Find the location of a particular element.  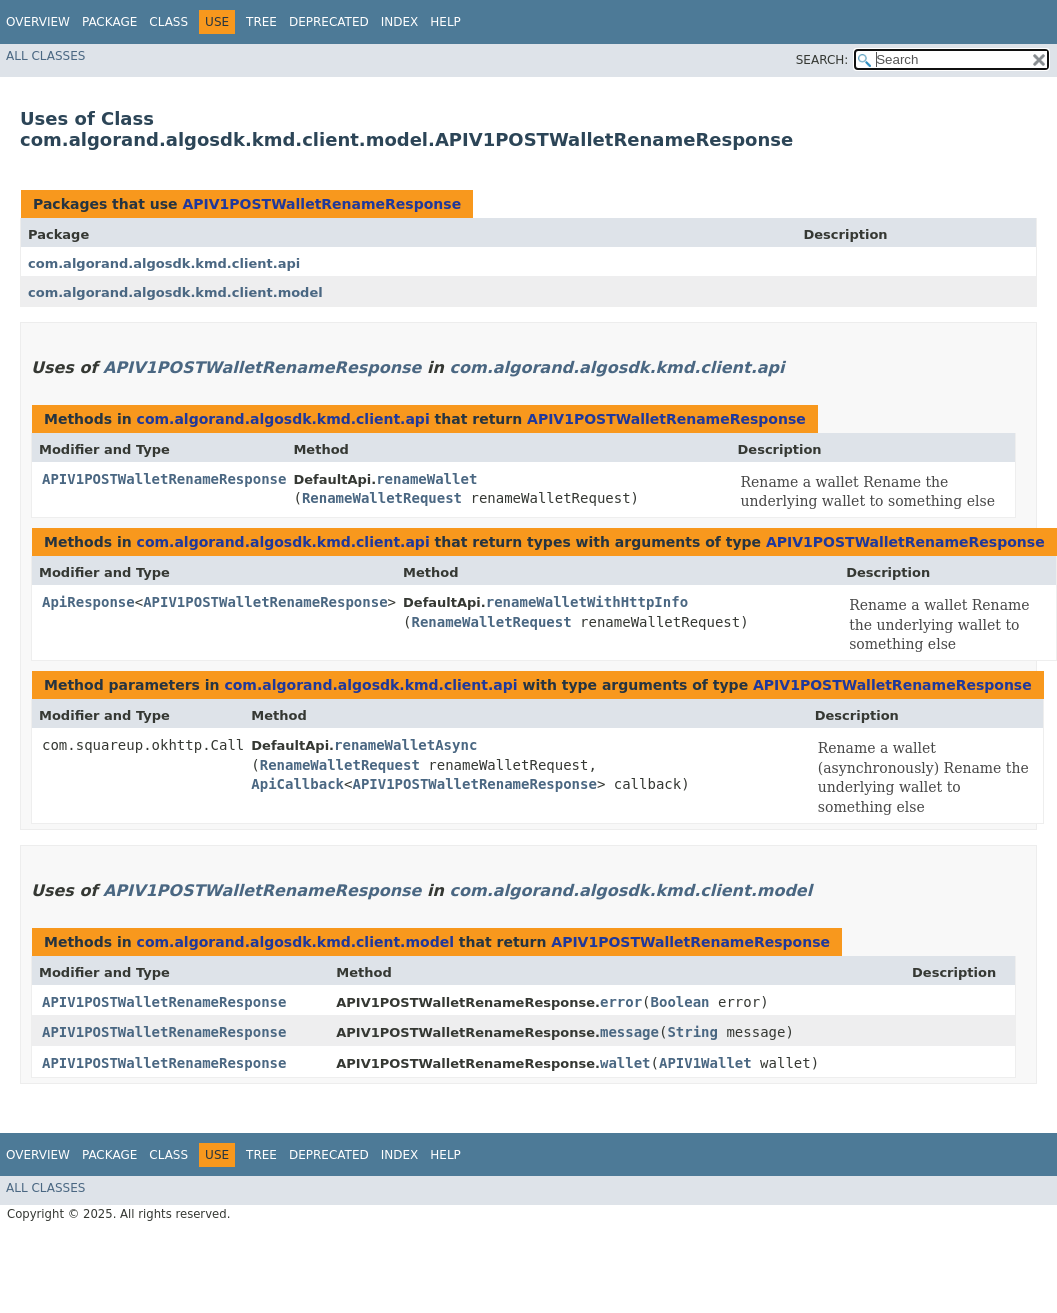

ApiResponse is located at coordinates (88, 602).